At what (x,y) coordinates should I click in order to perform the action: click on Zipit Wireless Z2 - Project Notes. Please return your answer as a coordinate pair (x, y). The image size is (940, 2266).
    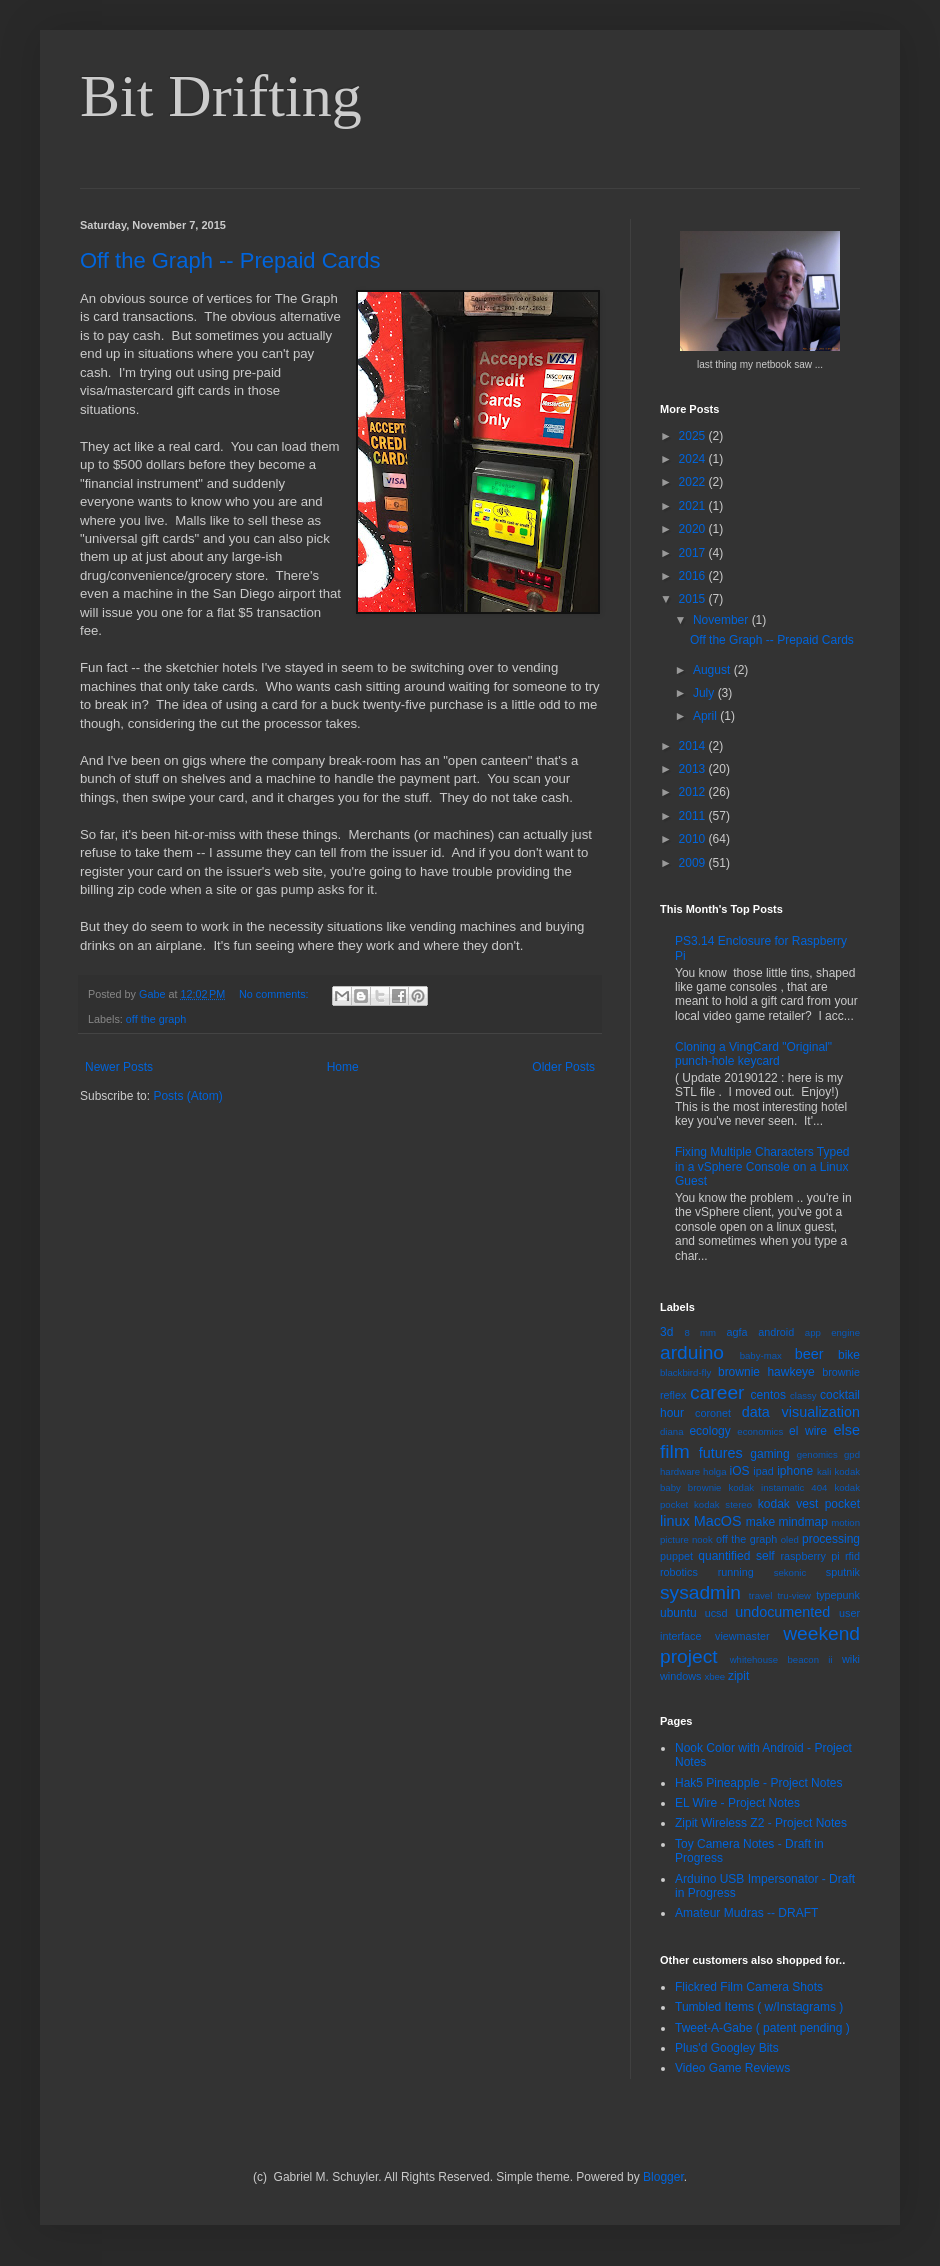
    Looking at the image, I should click on (761, 1823).